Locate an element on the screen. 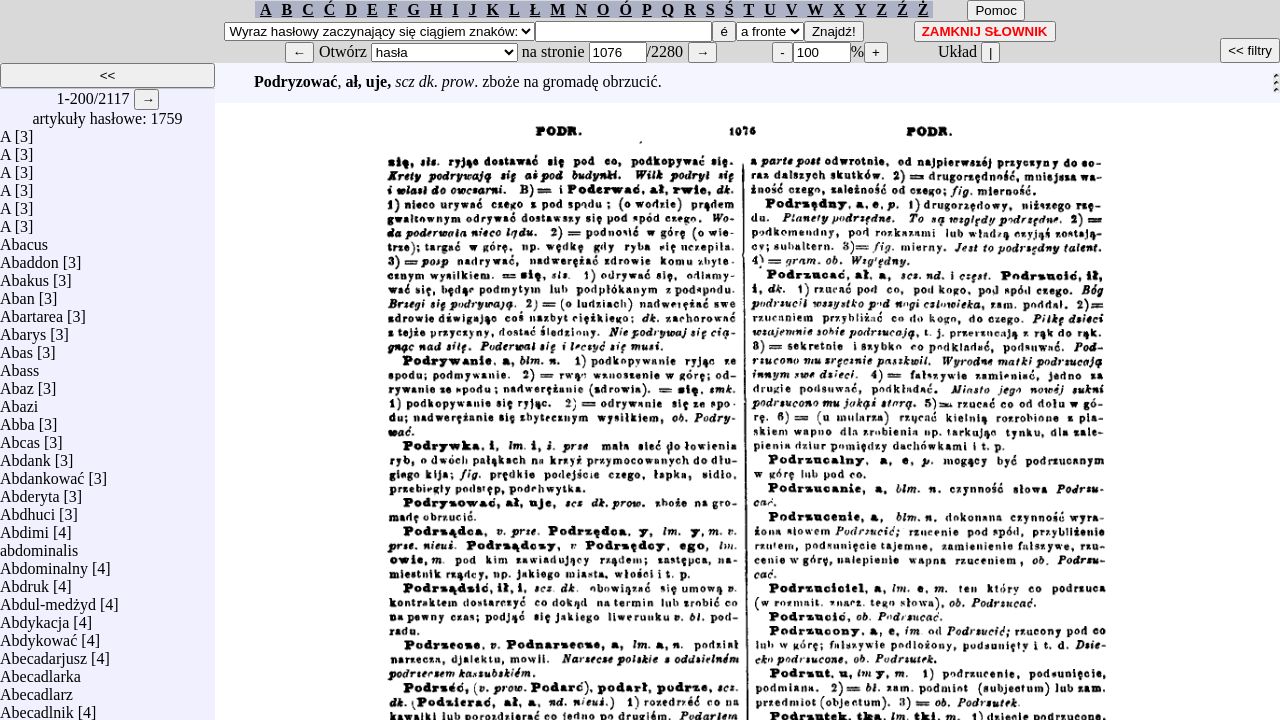 This screenshot has width=1280, height=720. Abas is located at coordinates (16, 347).